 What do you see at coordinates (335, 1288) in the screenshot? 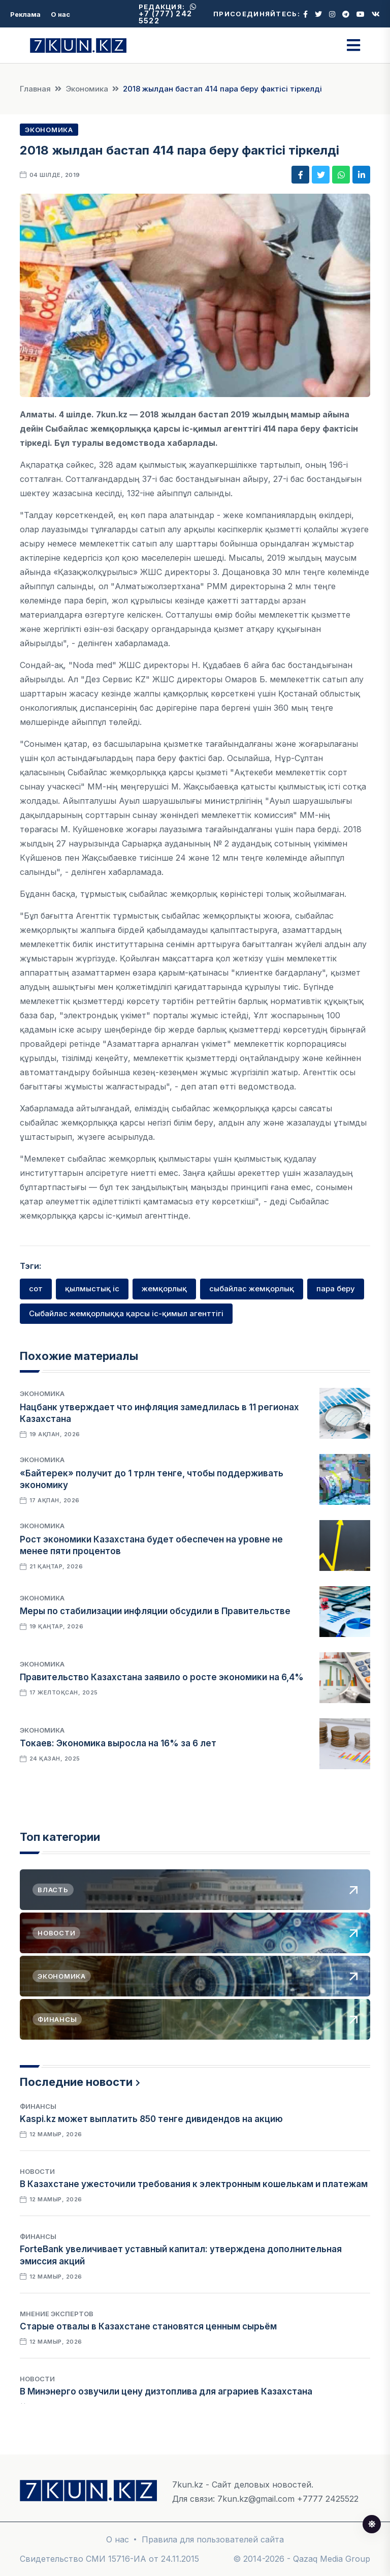
I see `пара беру` at bounding box center [335, 1288].